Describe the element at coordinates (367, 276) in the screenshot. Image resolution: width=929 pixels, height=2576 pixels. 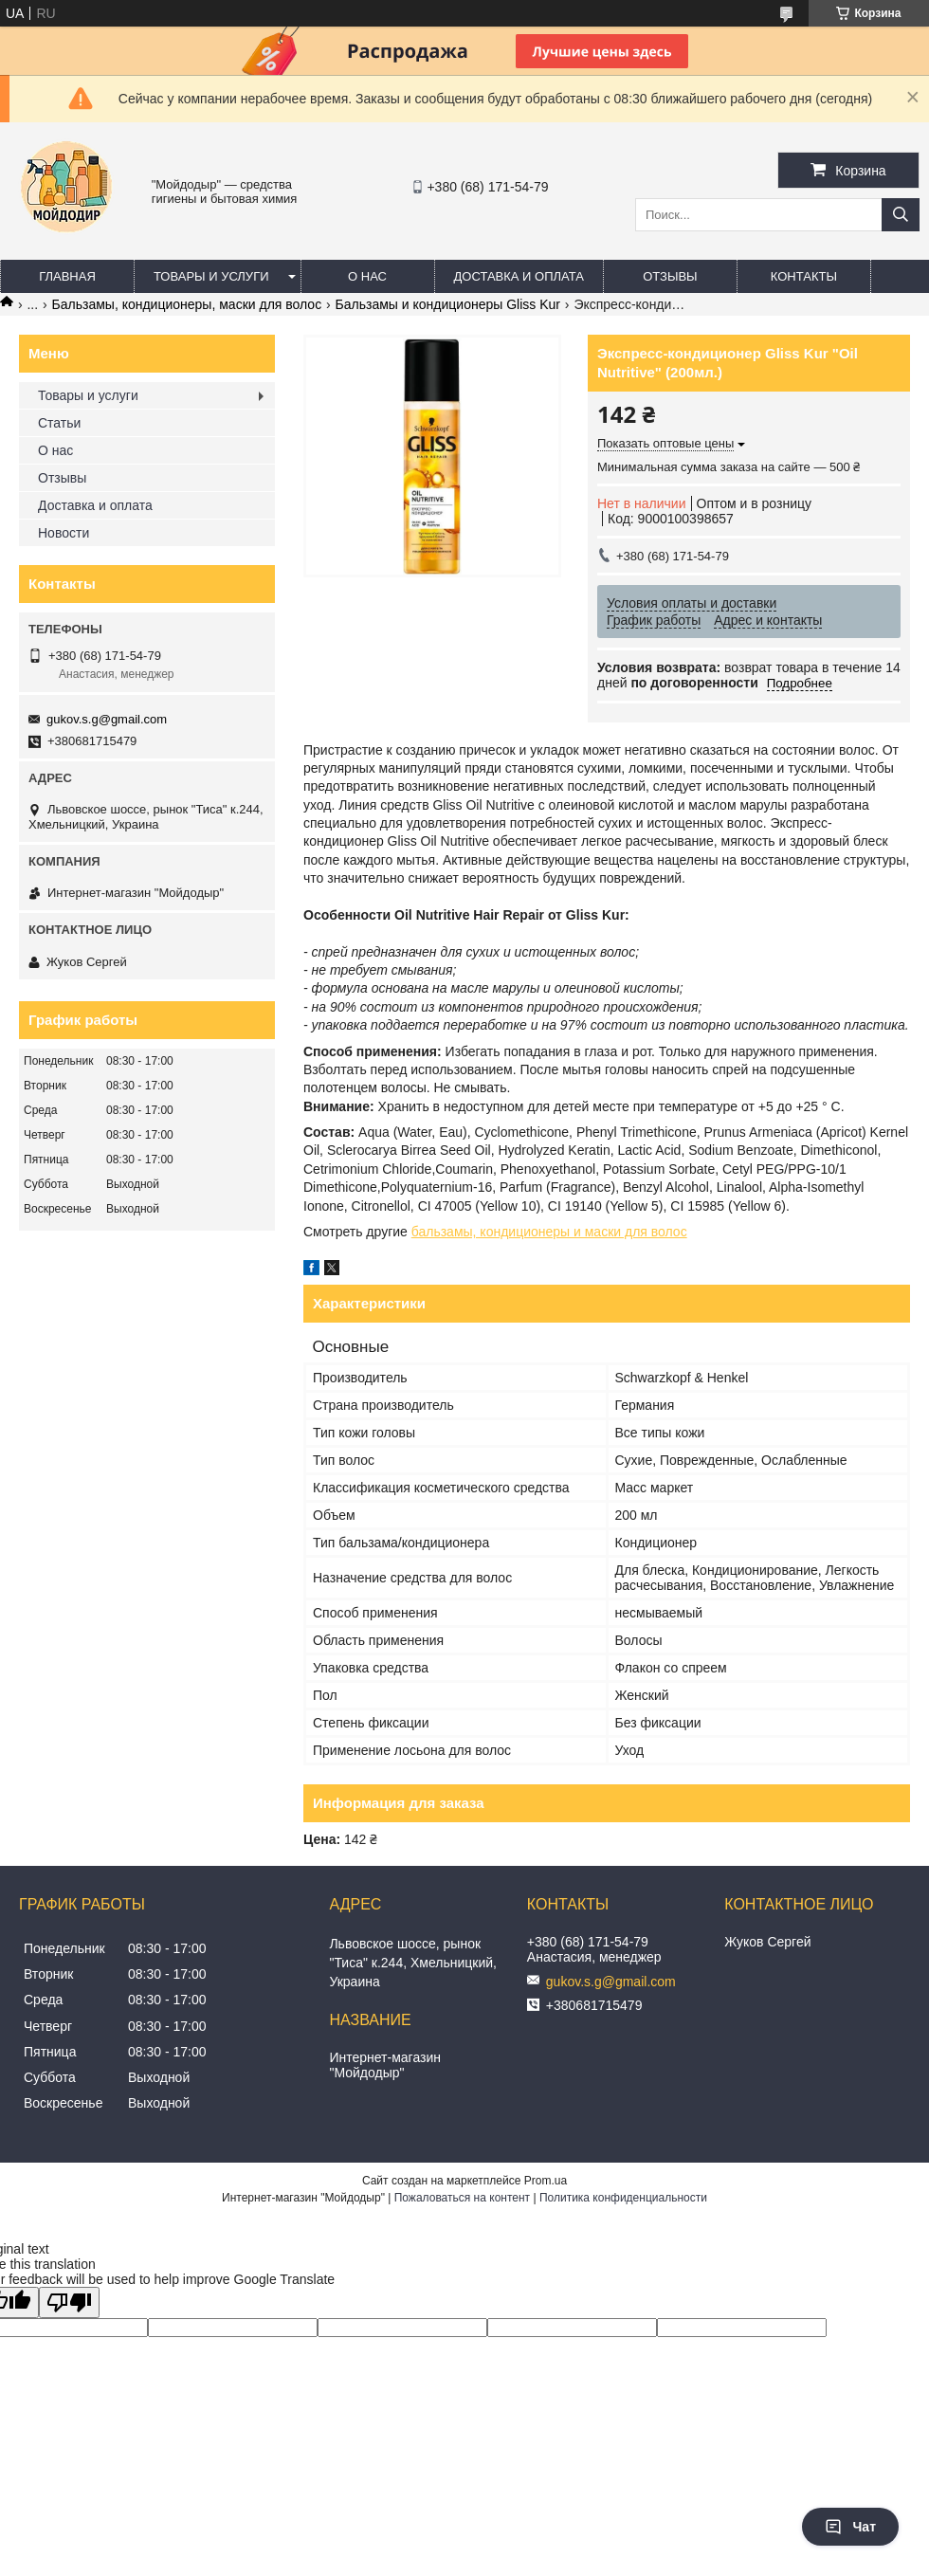
I see `О нас` at that location.